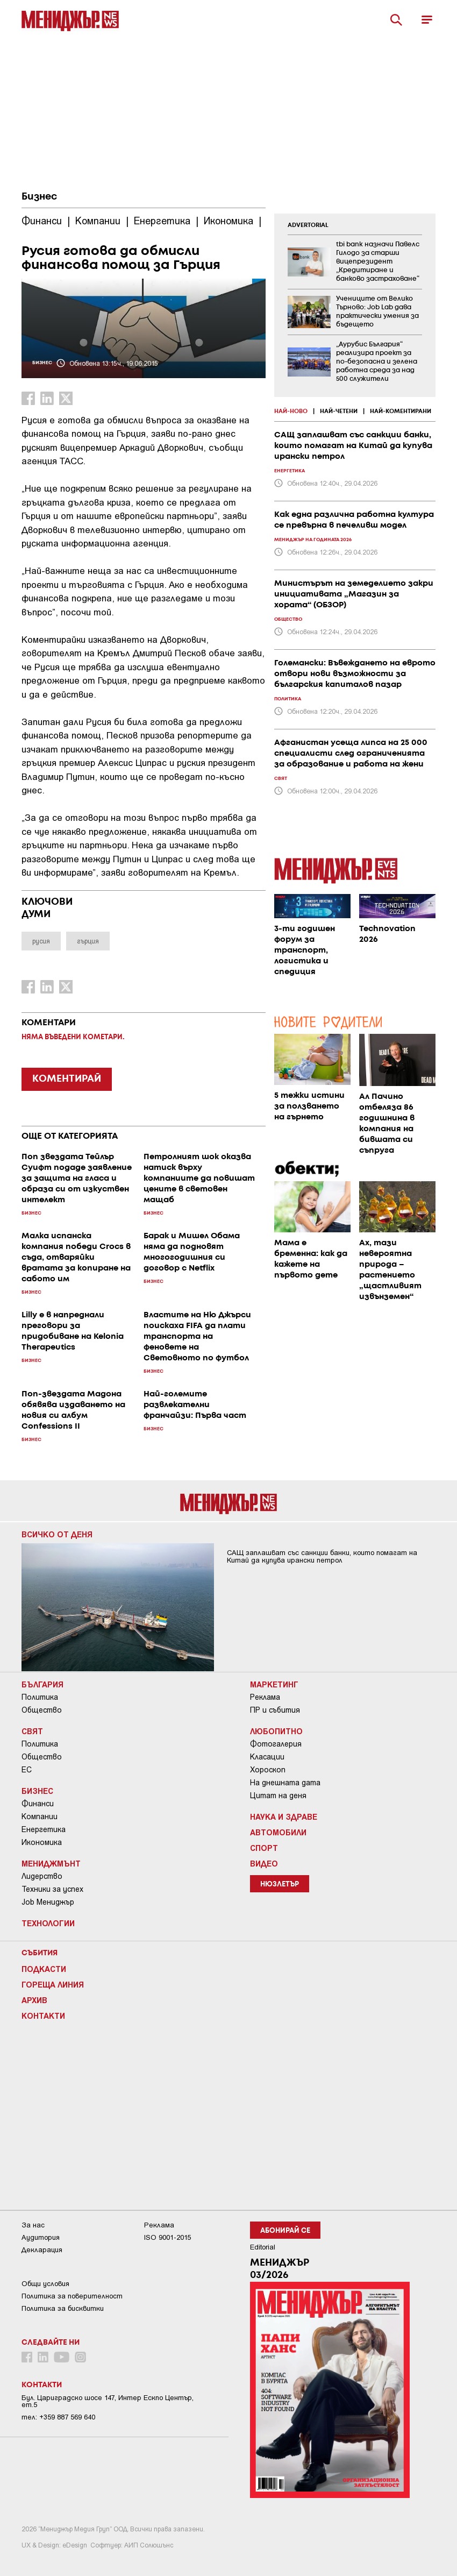 This screenshot has height=2576, width=457. I want to click on Нюзлетър, so click(279, 1884).